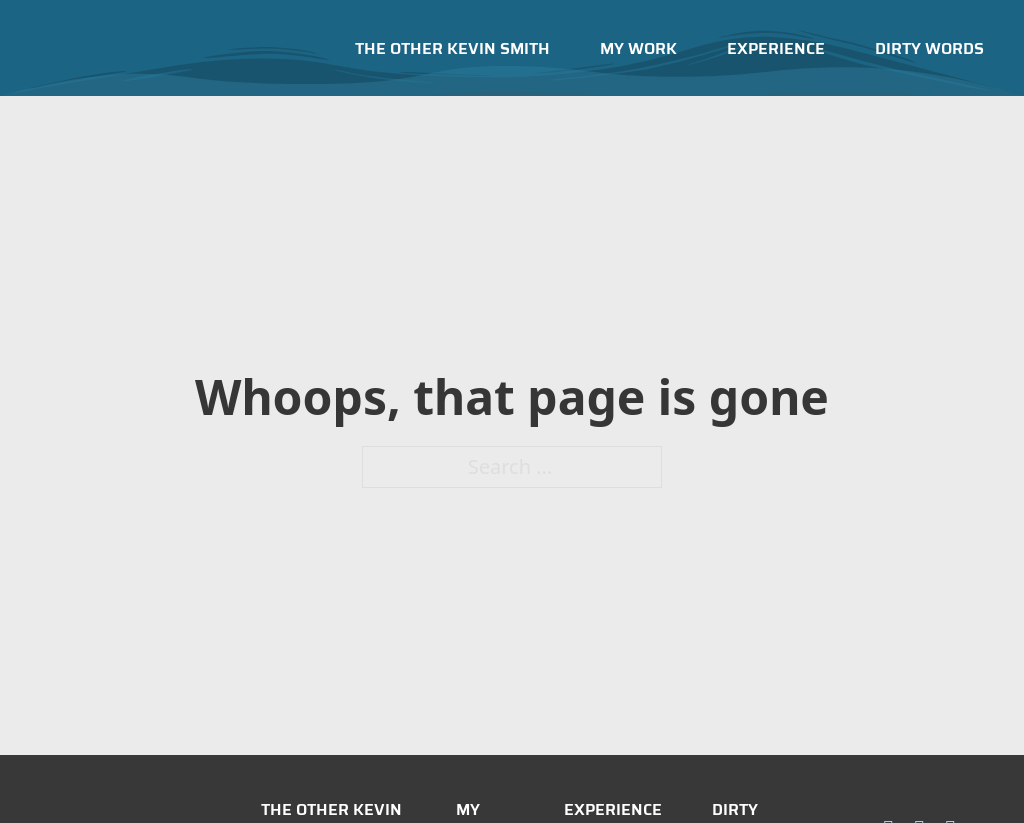 The height and width of the screenshot is (823, 1024). I want to click on The Other Kevin Smith, so click(452, 48).